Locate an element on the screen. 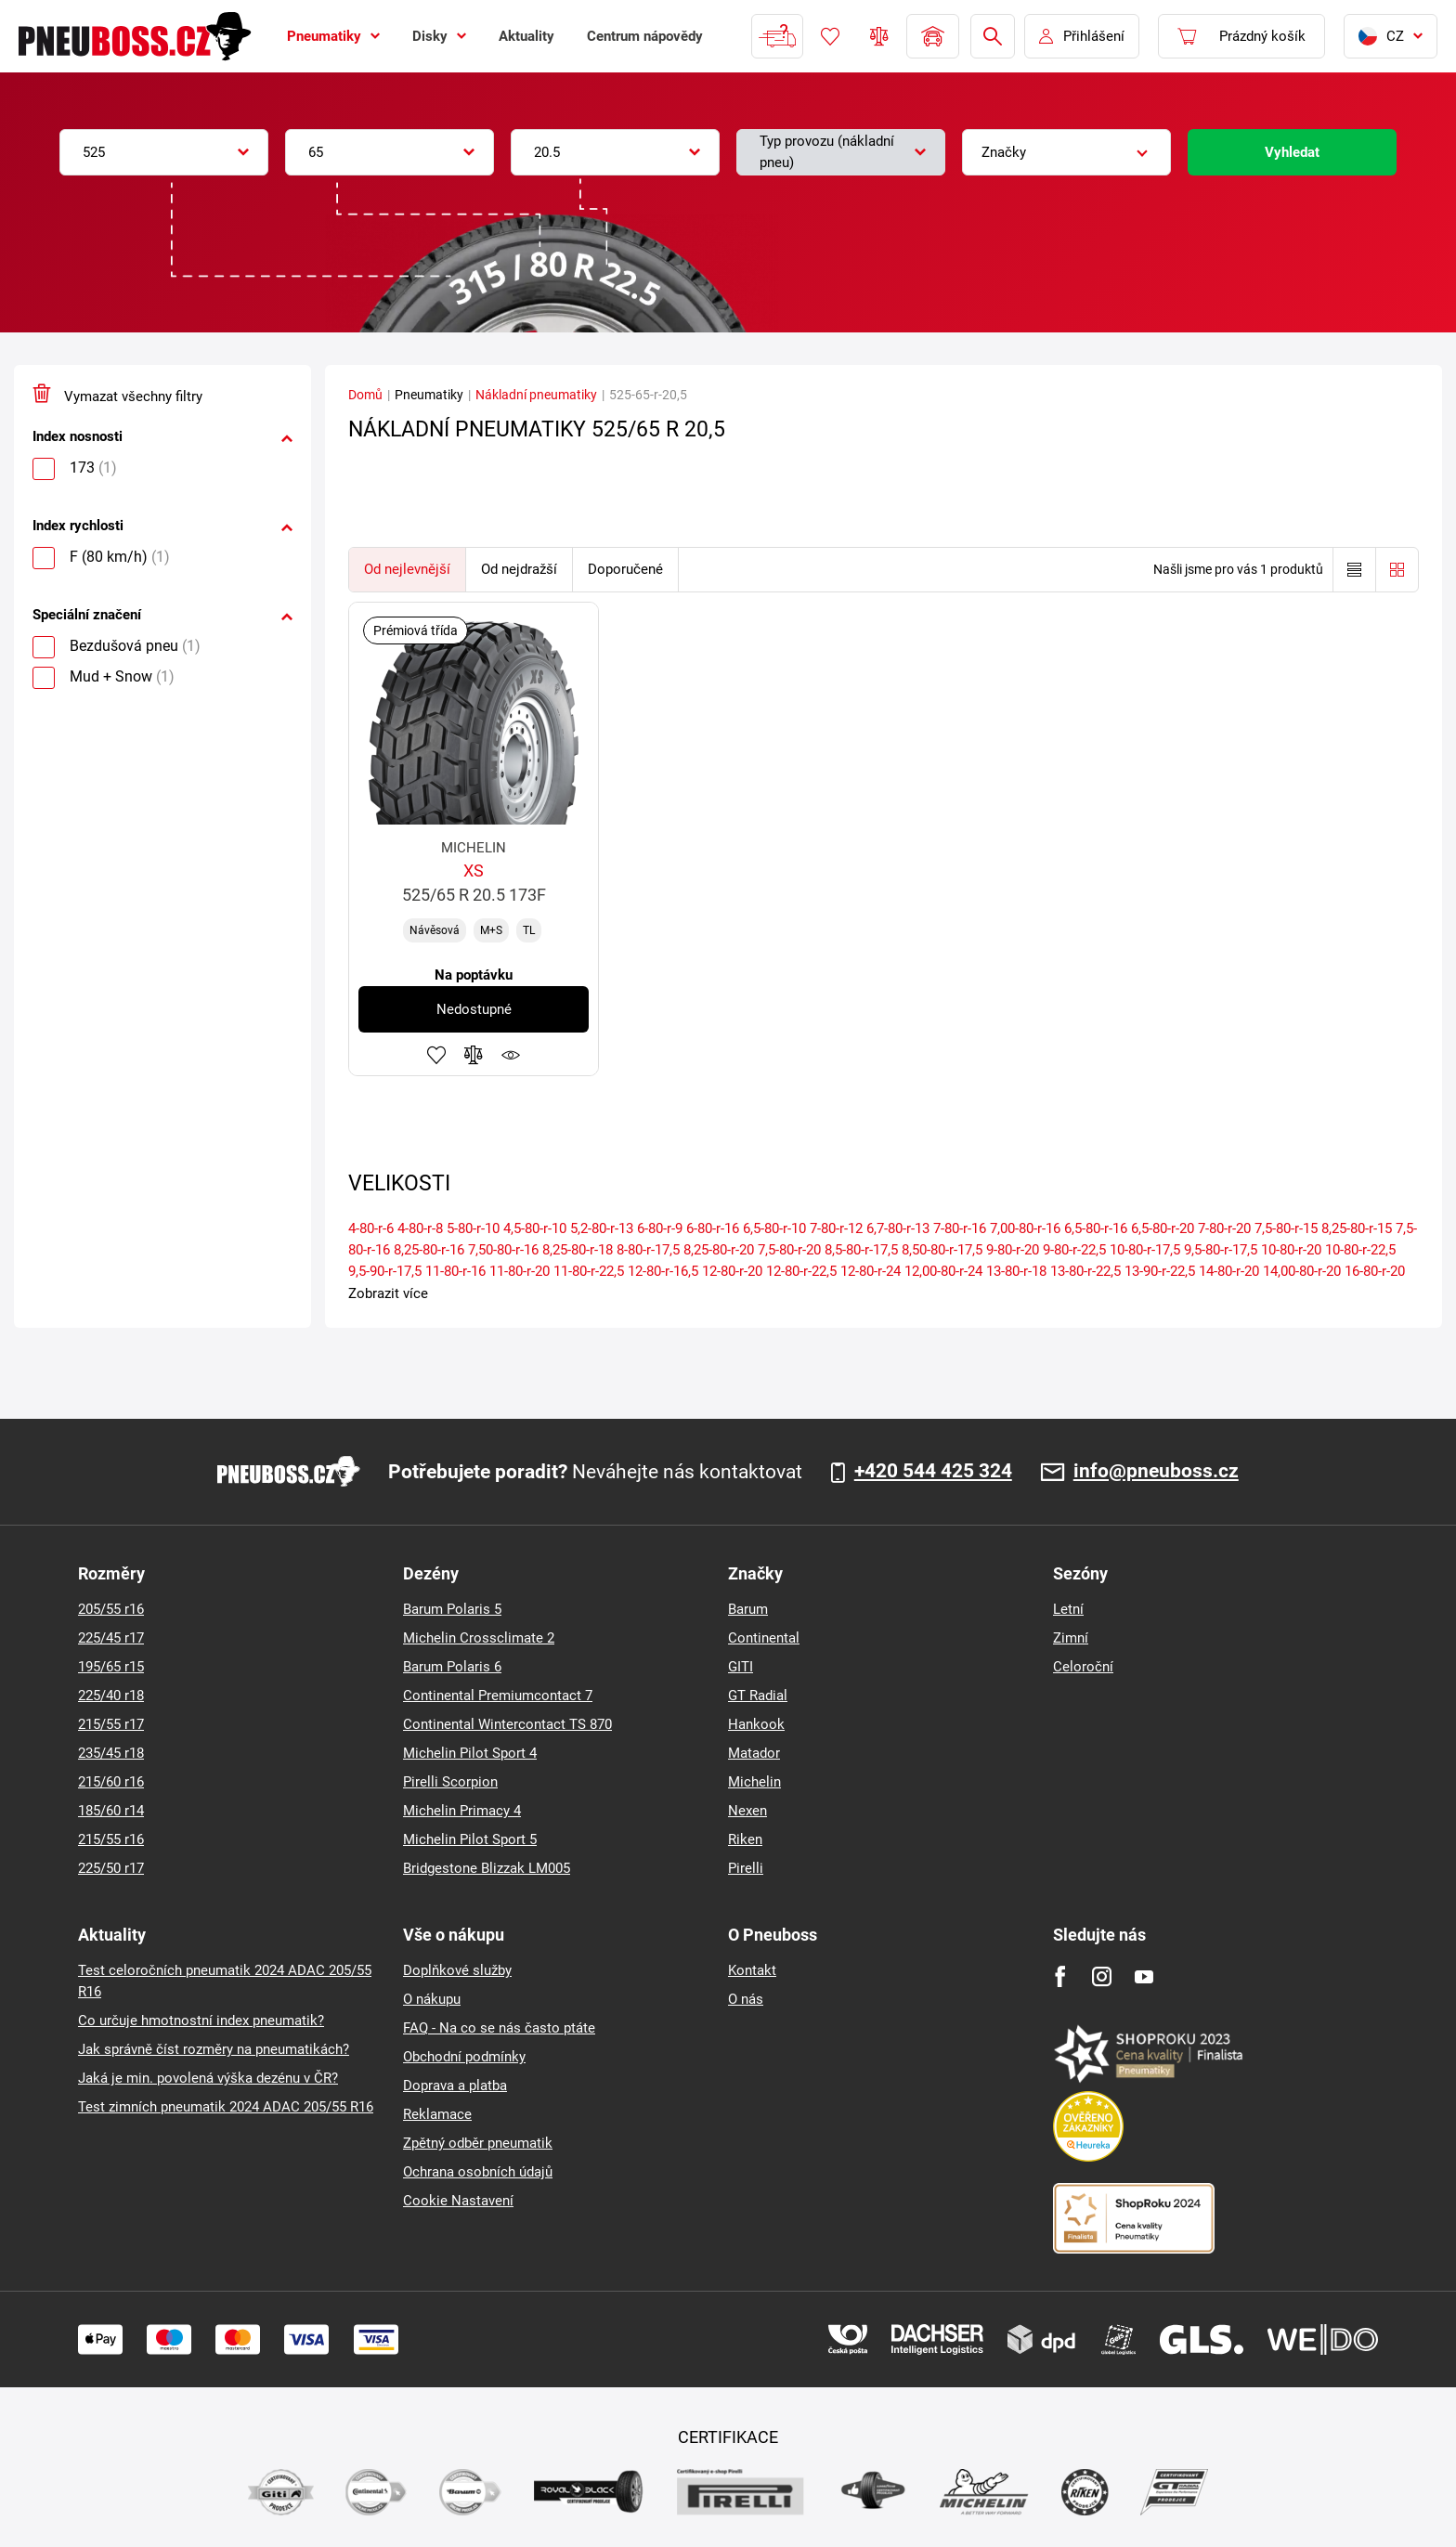 The image size is (1456, 2547). 4-80-r-6 is located at coordinates (371, 1228).